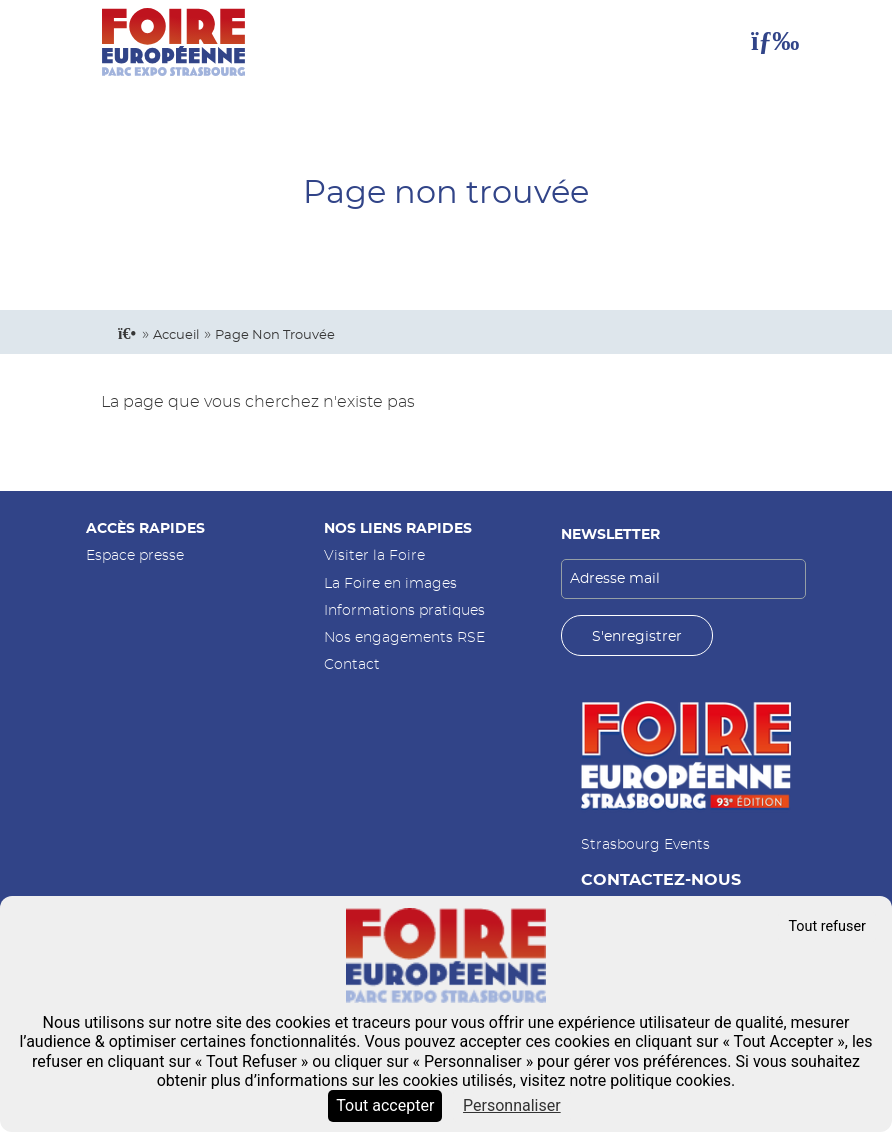 Image resolution: width=892 pixels, height=1132 pixels. What do you see at coordinates (512, 1105) in the screenshot?
I see `Personnaliser [Personnaliser (fenêtre modale)]` at bounding box center [512, 1105].